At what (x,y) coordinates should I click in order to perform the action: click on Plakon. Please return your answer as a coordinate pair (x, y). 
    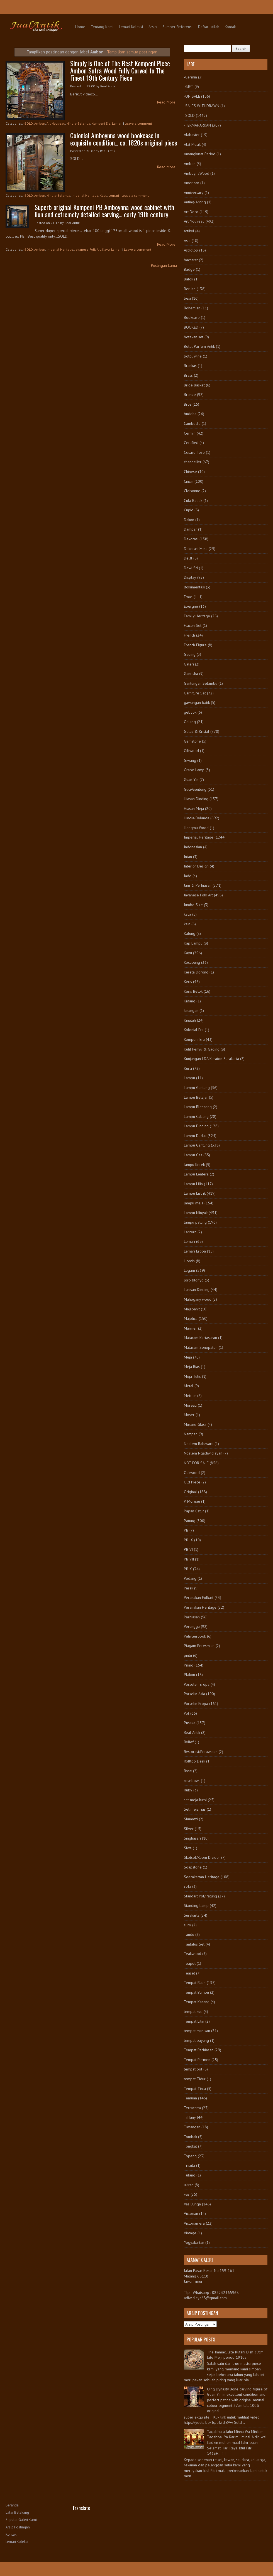
    Looking at the image, I should click on (189, 1674).